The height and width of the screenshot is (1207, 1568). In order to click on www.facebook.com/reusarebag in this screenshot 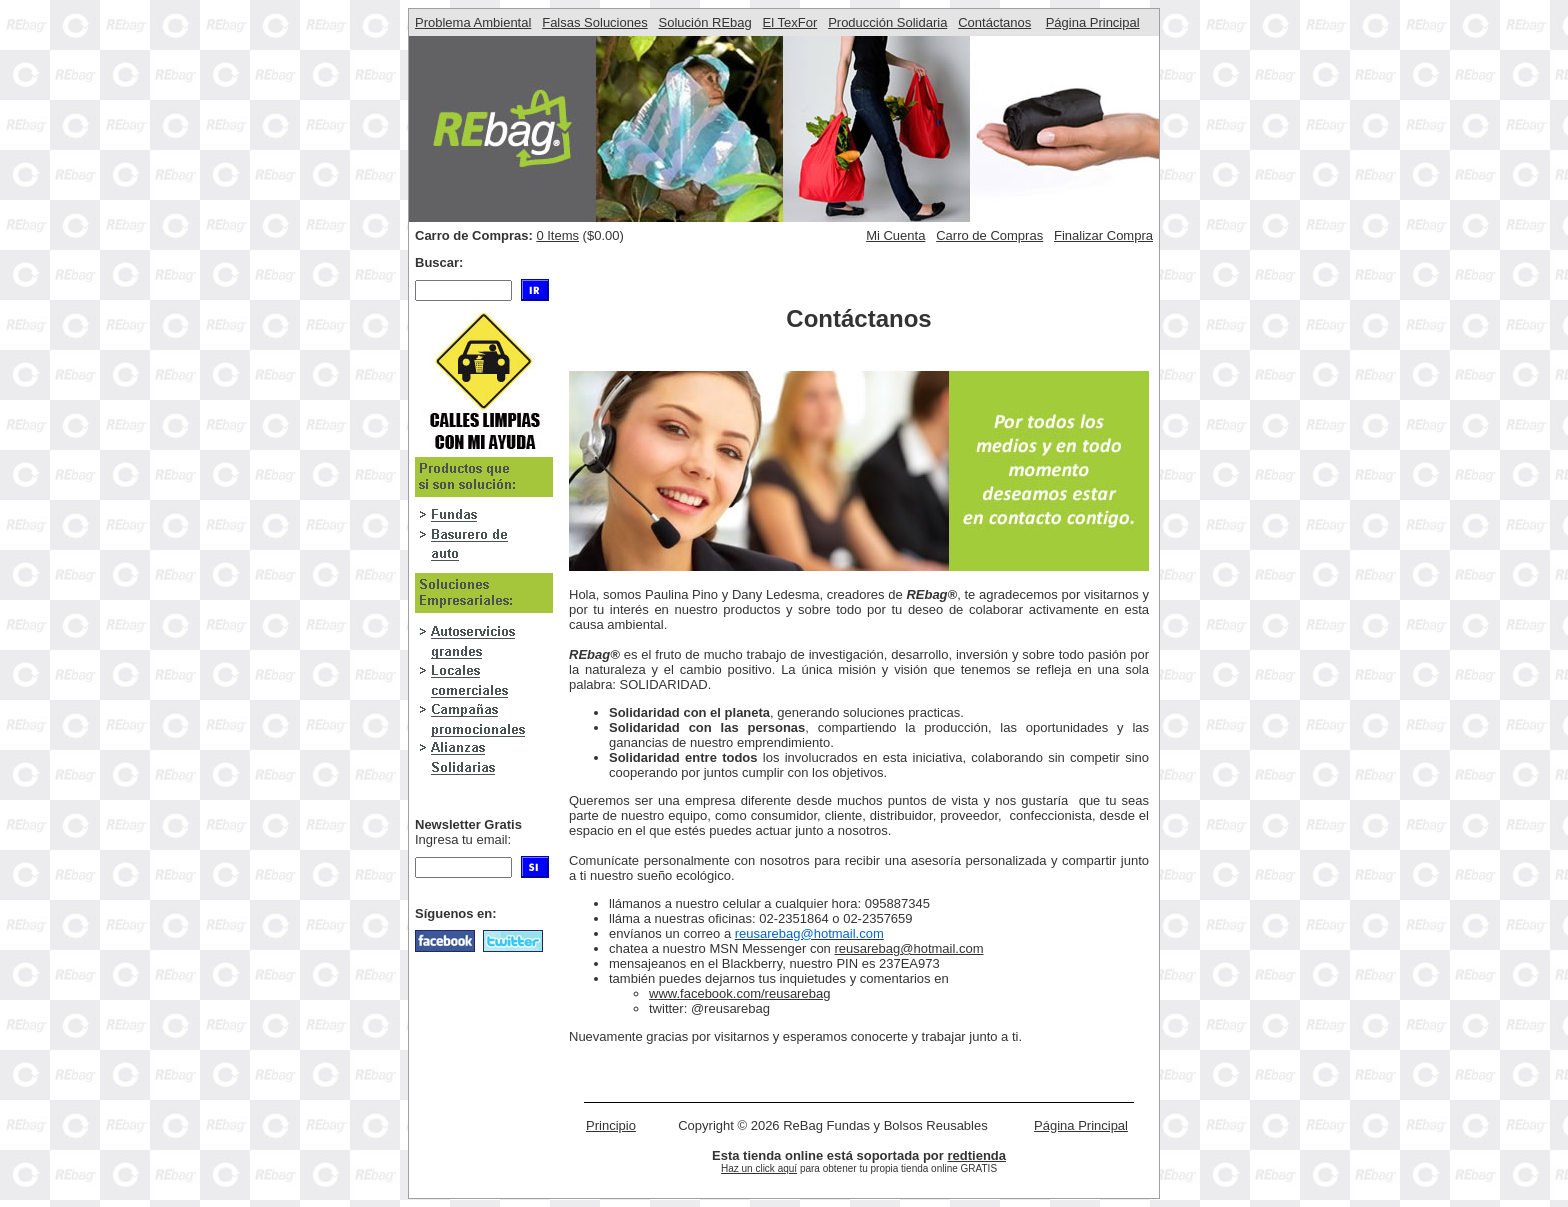, I will do `click(739, 993)`.